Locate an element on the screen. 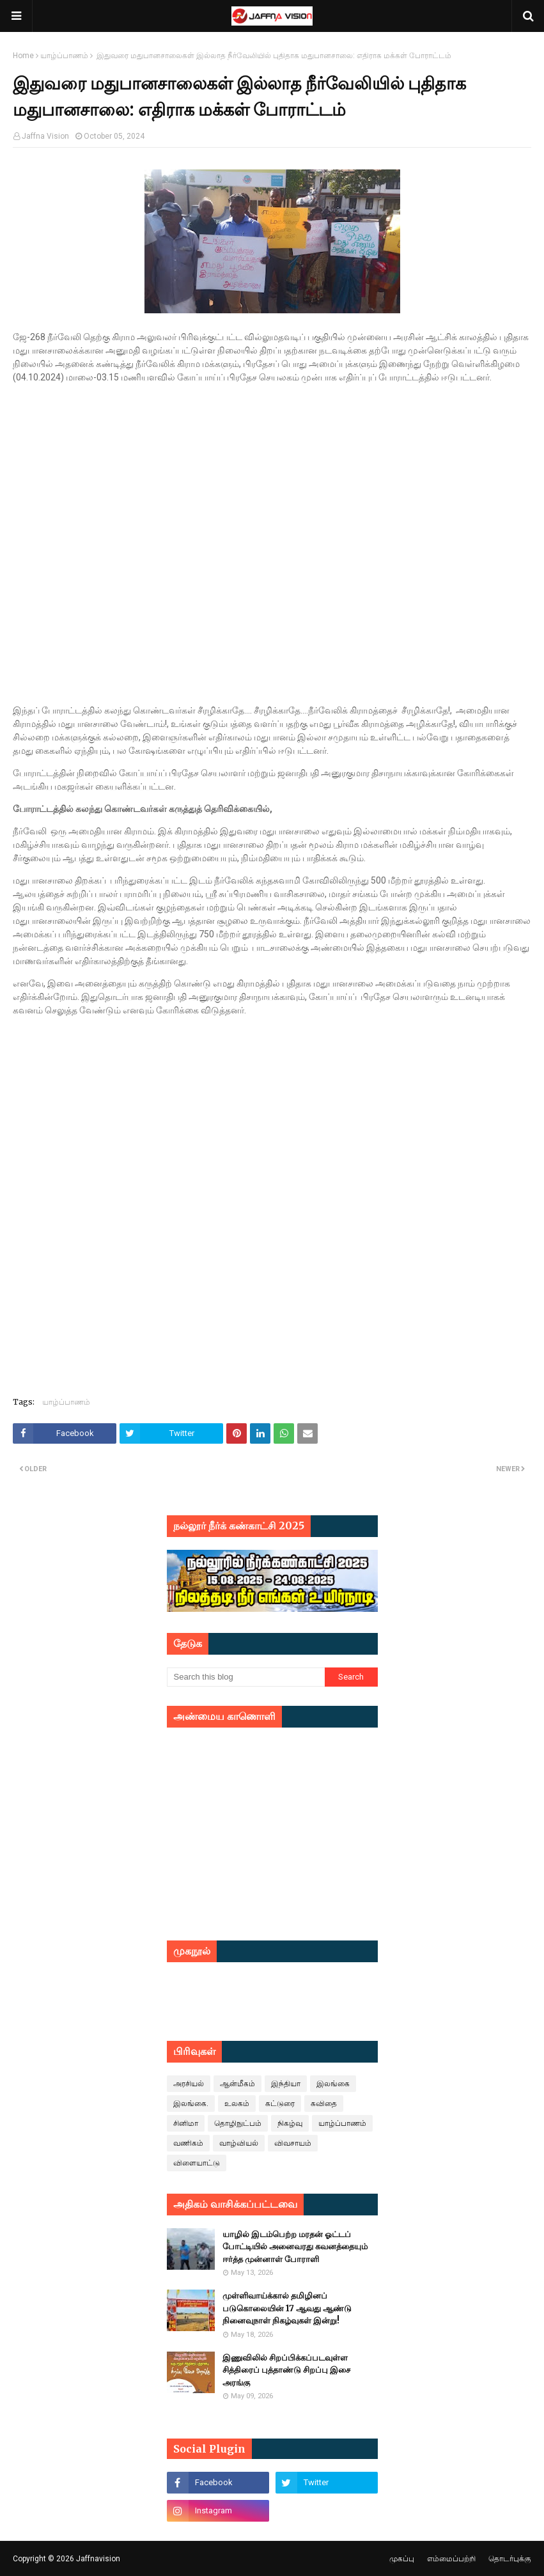  விளையாட்டு is located at coordinates (196, 2162).